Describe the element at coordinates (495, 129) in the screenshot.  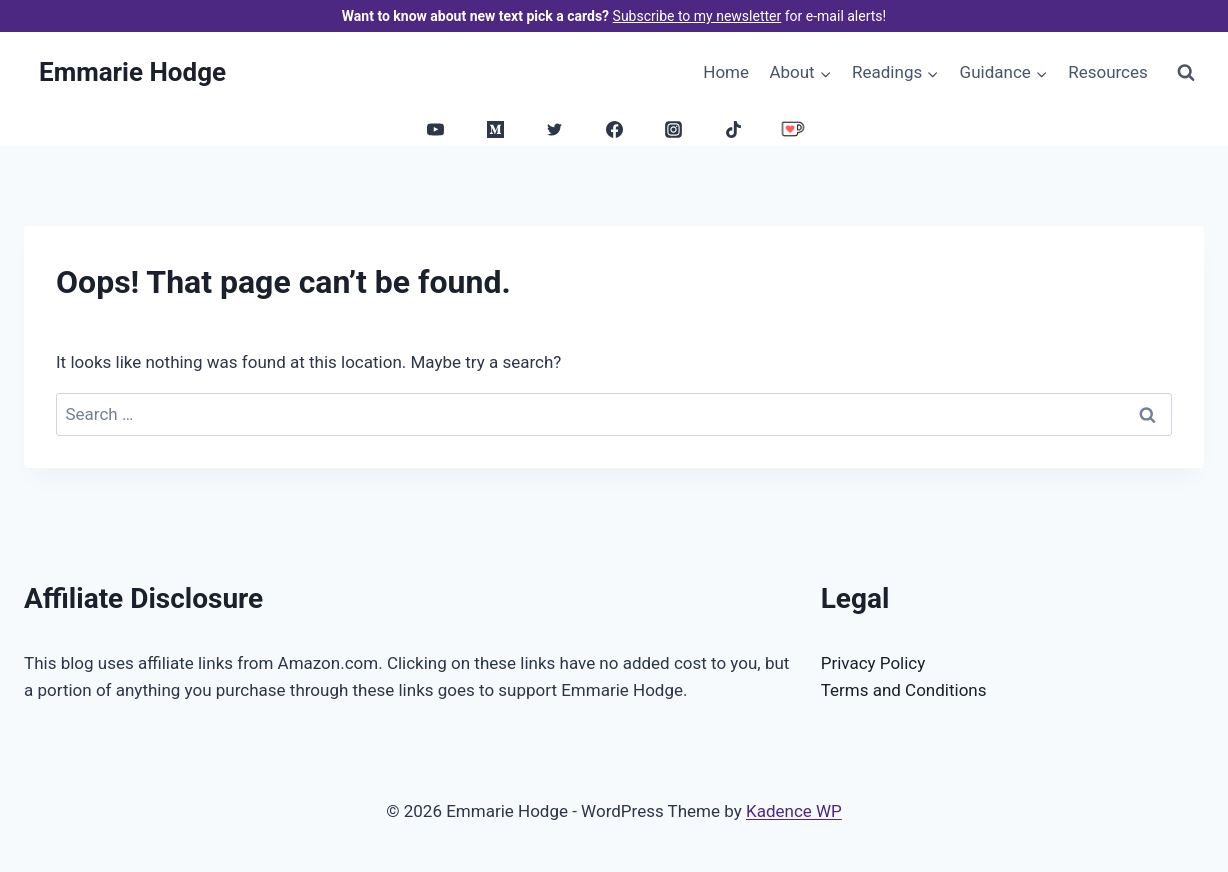
I see `[Medium]` at that location.